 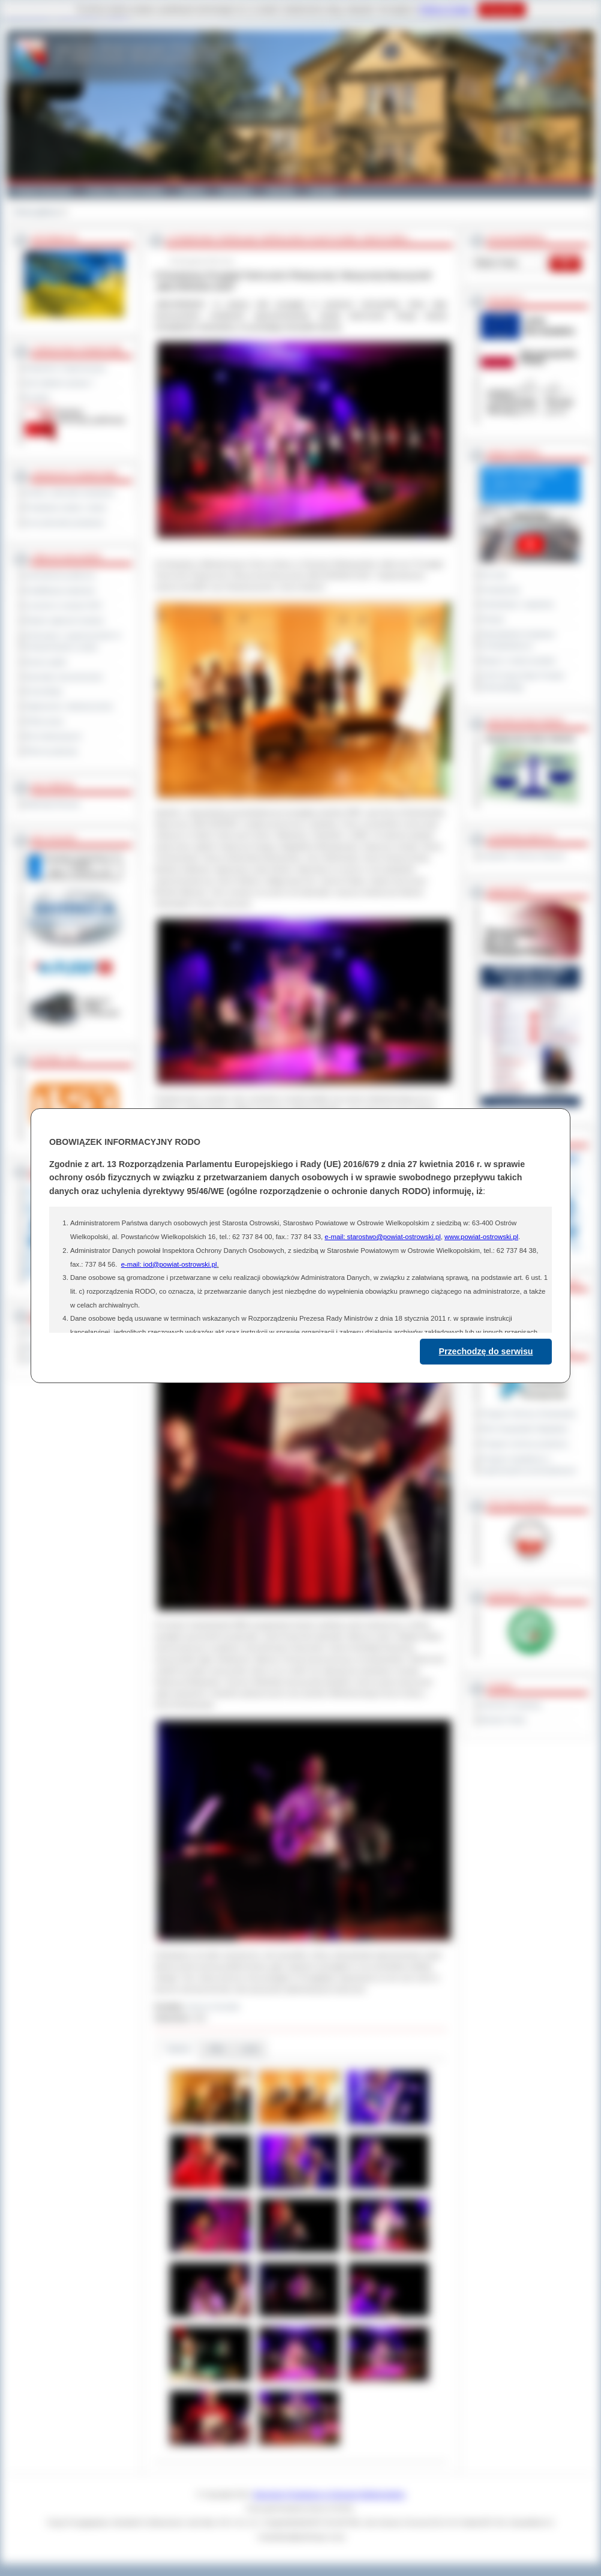 I want to click on Szkoły i jednostki oświatowe, so click(x=70, y=492).